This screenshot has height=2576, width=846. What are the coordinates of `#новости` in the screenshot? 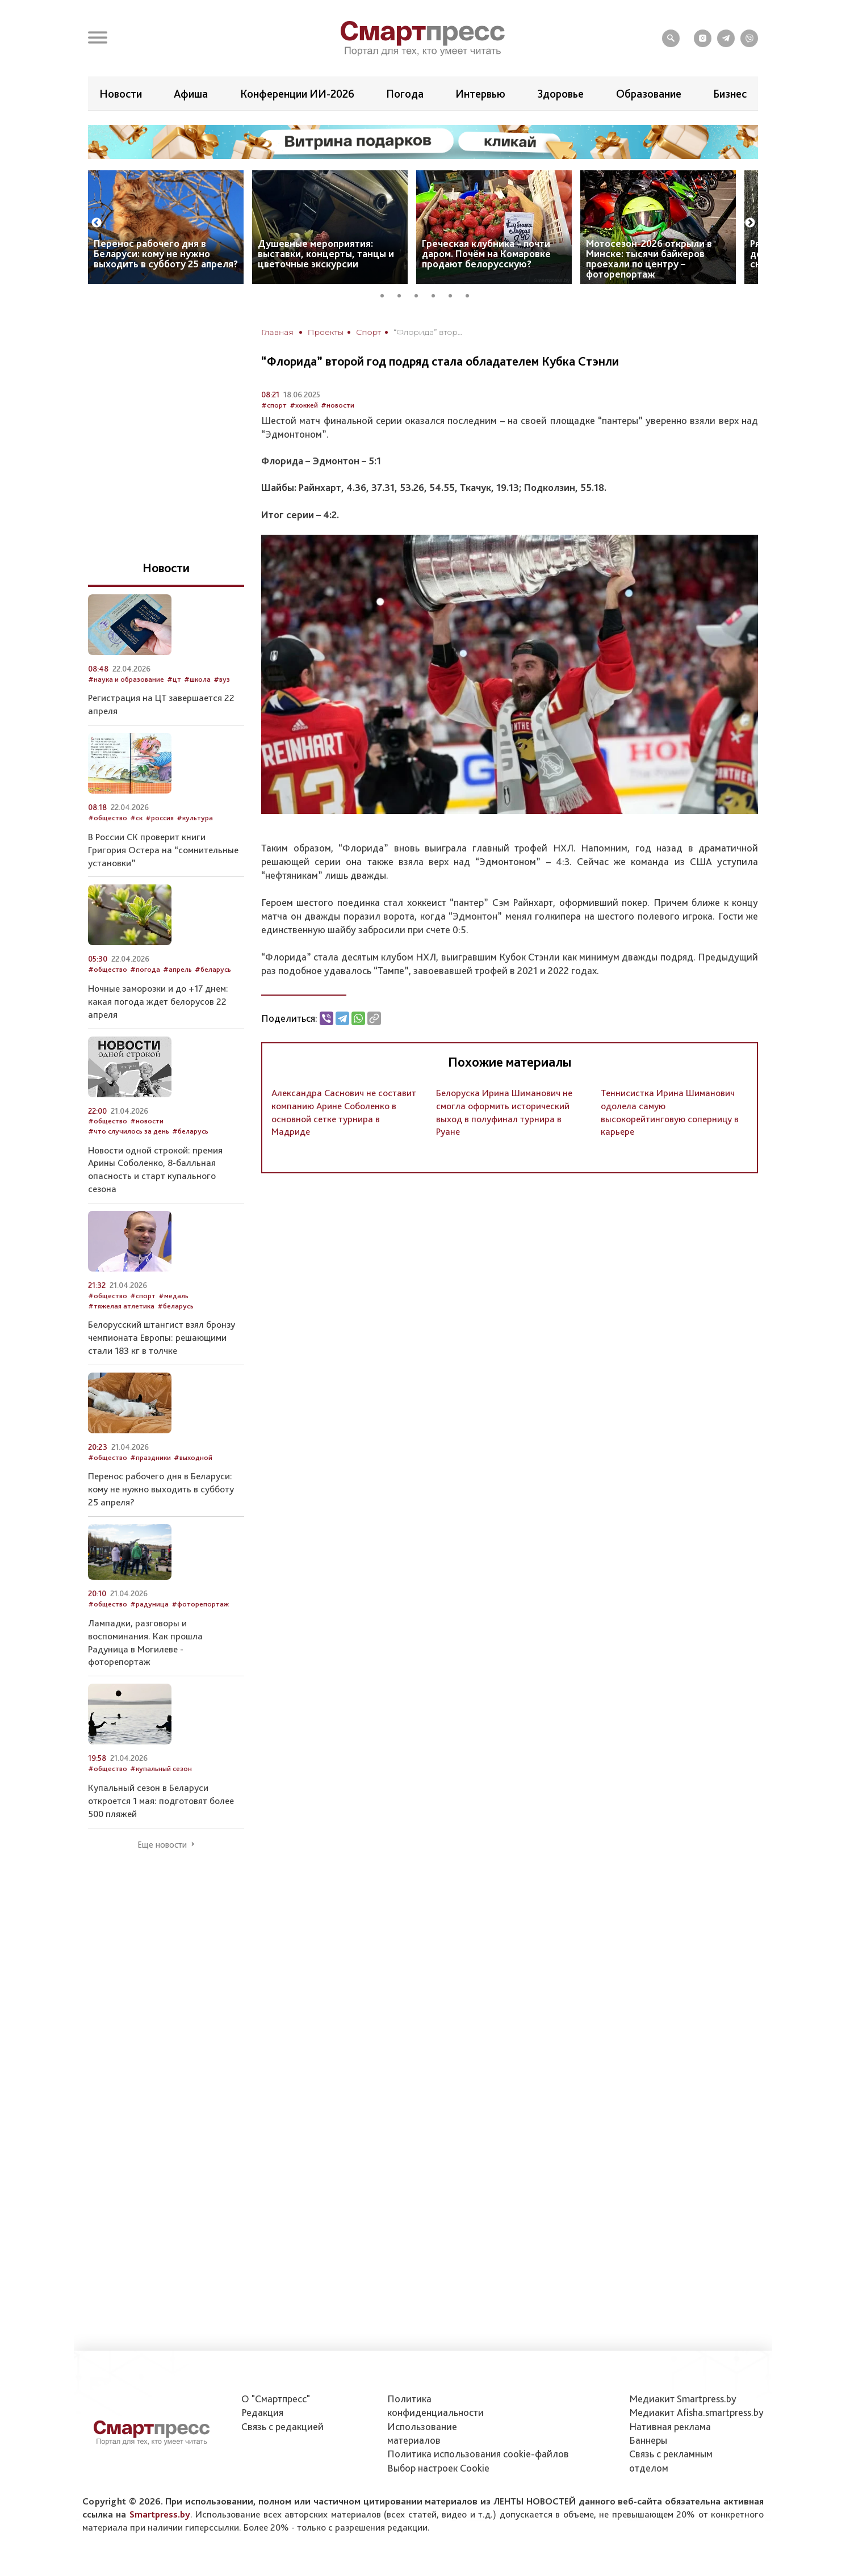 It's located at (337, 405).